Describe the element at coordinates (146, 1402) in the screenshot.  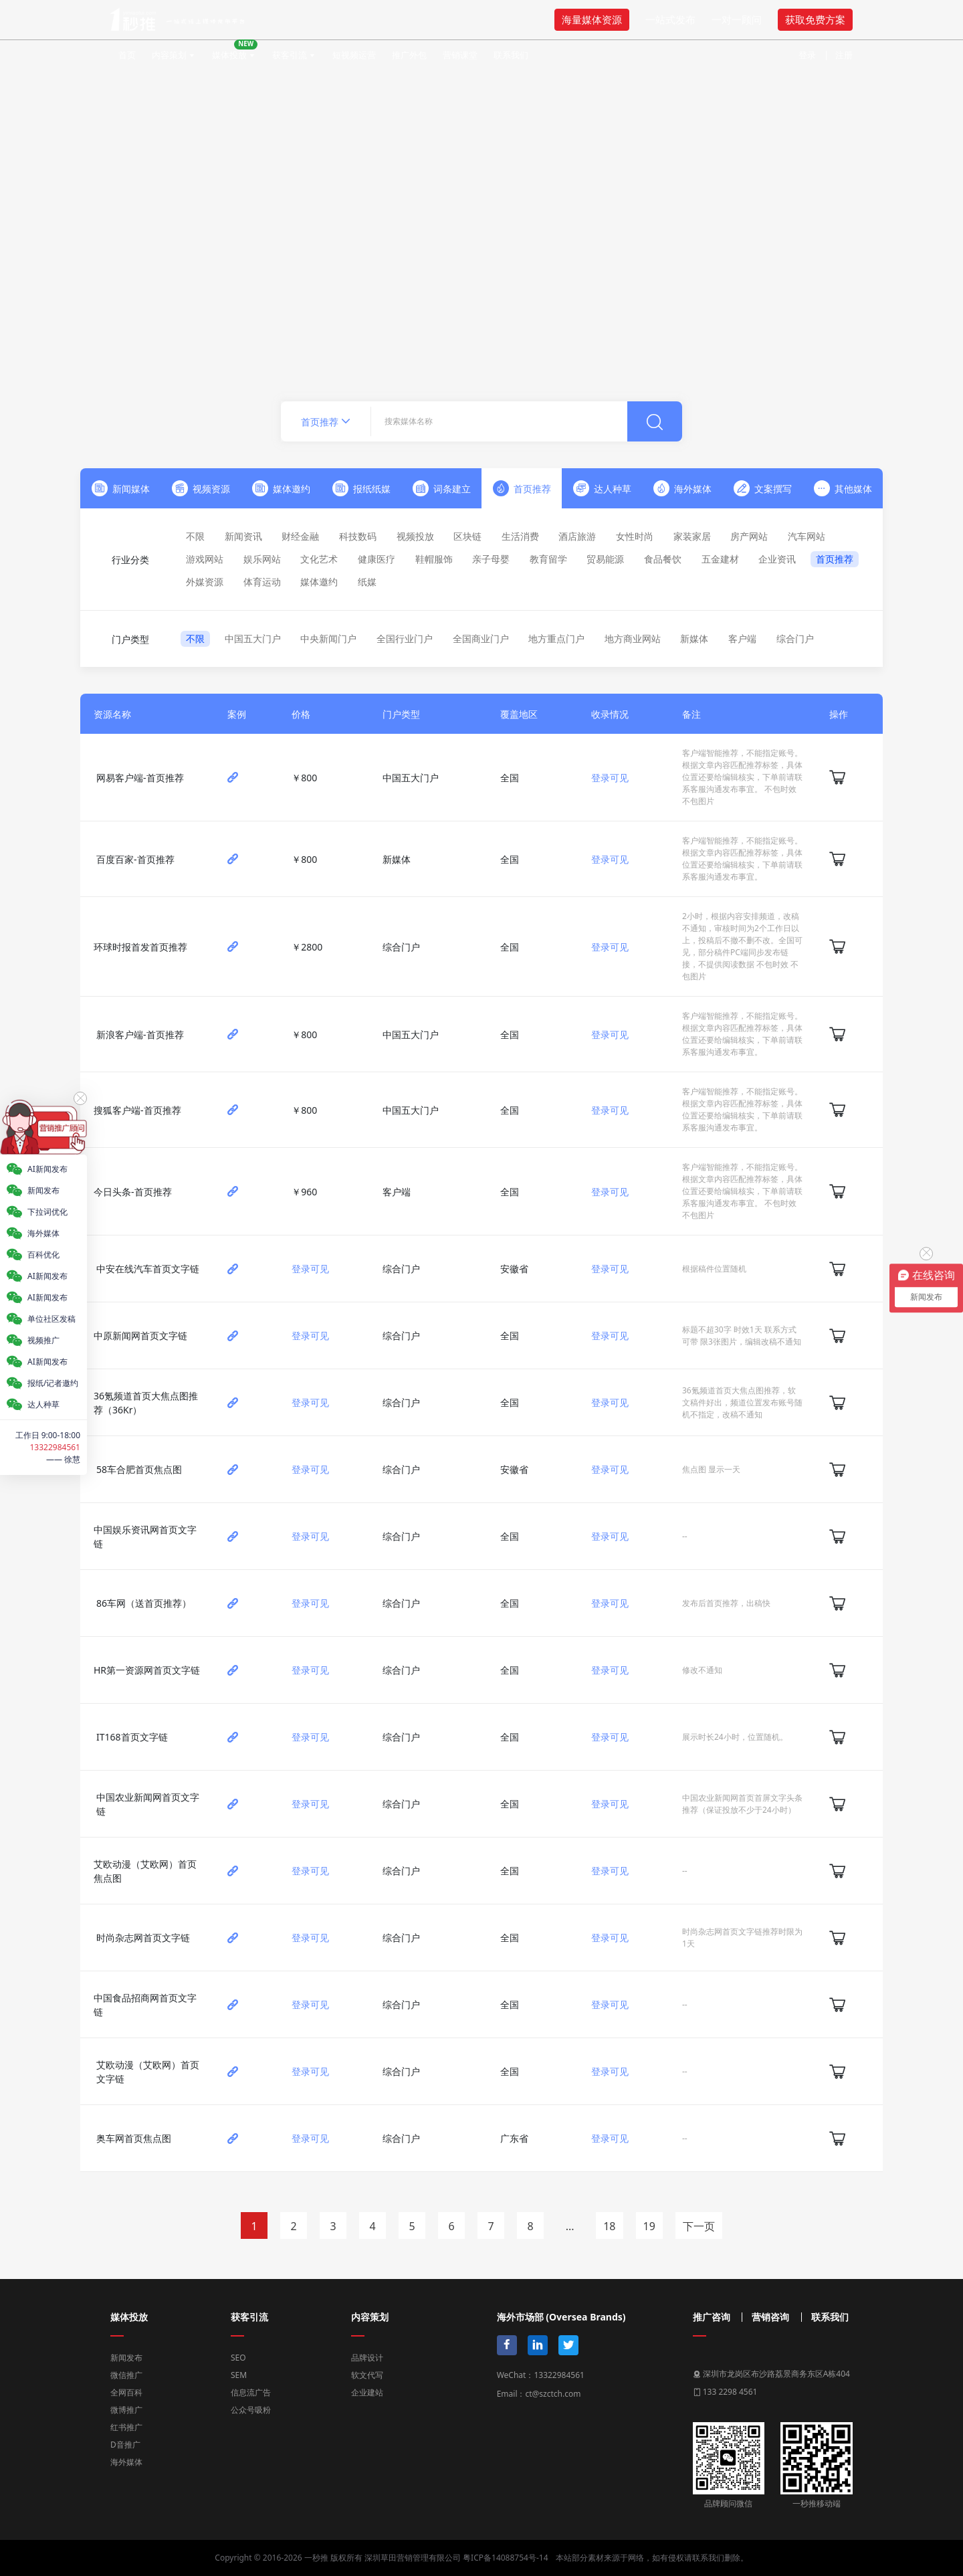
I see `36氪频道首页大焦点图推荐（36Kr）` at that location.